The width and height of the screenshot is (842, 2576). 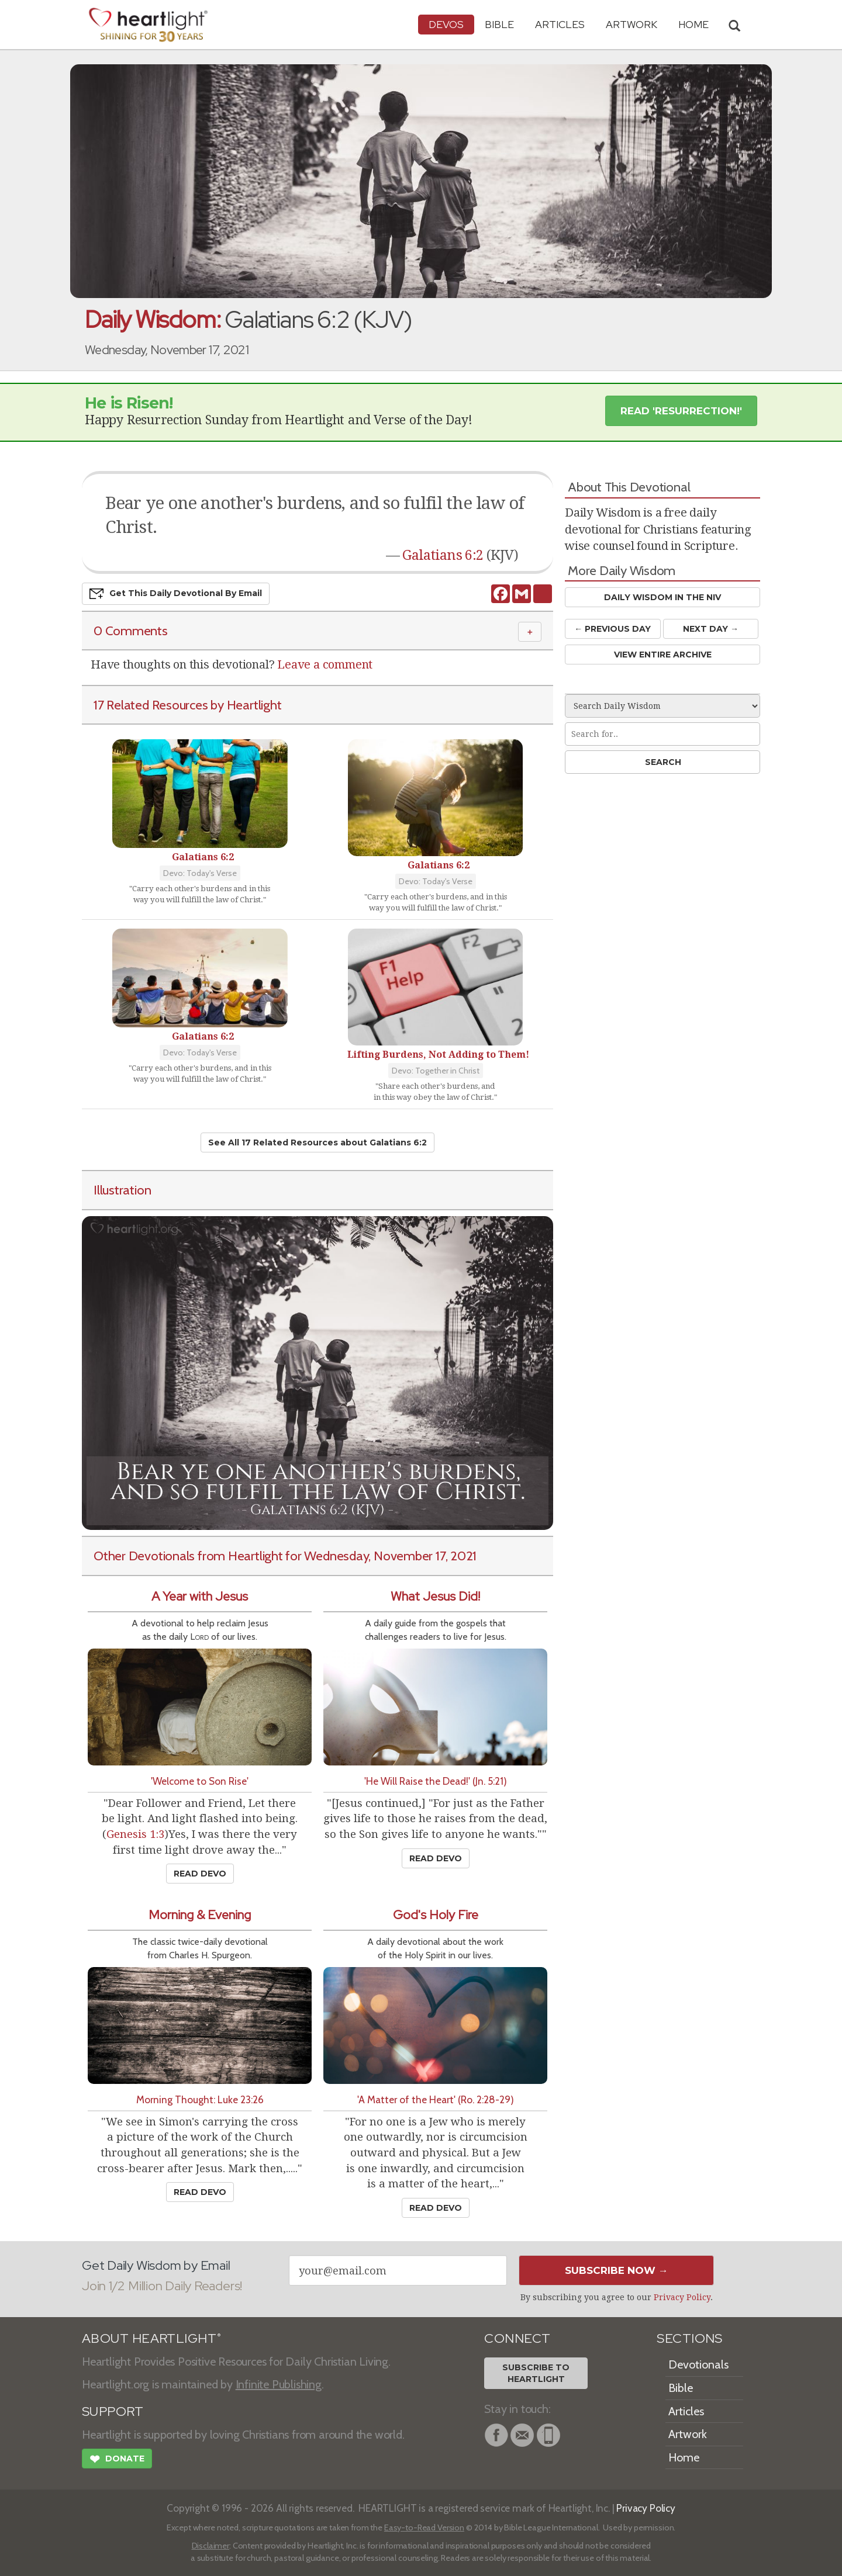 What do you see at coordinates (435, 2099) in the screenshot?
I see `'A Matter of the Heart' (Ro. 2:28-29)` at bounding box center [435, 2099].